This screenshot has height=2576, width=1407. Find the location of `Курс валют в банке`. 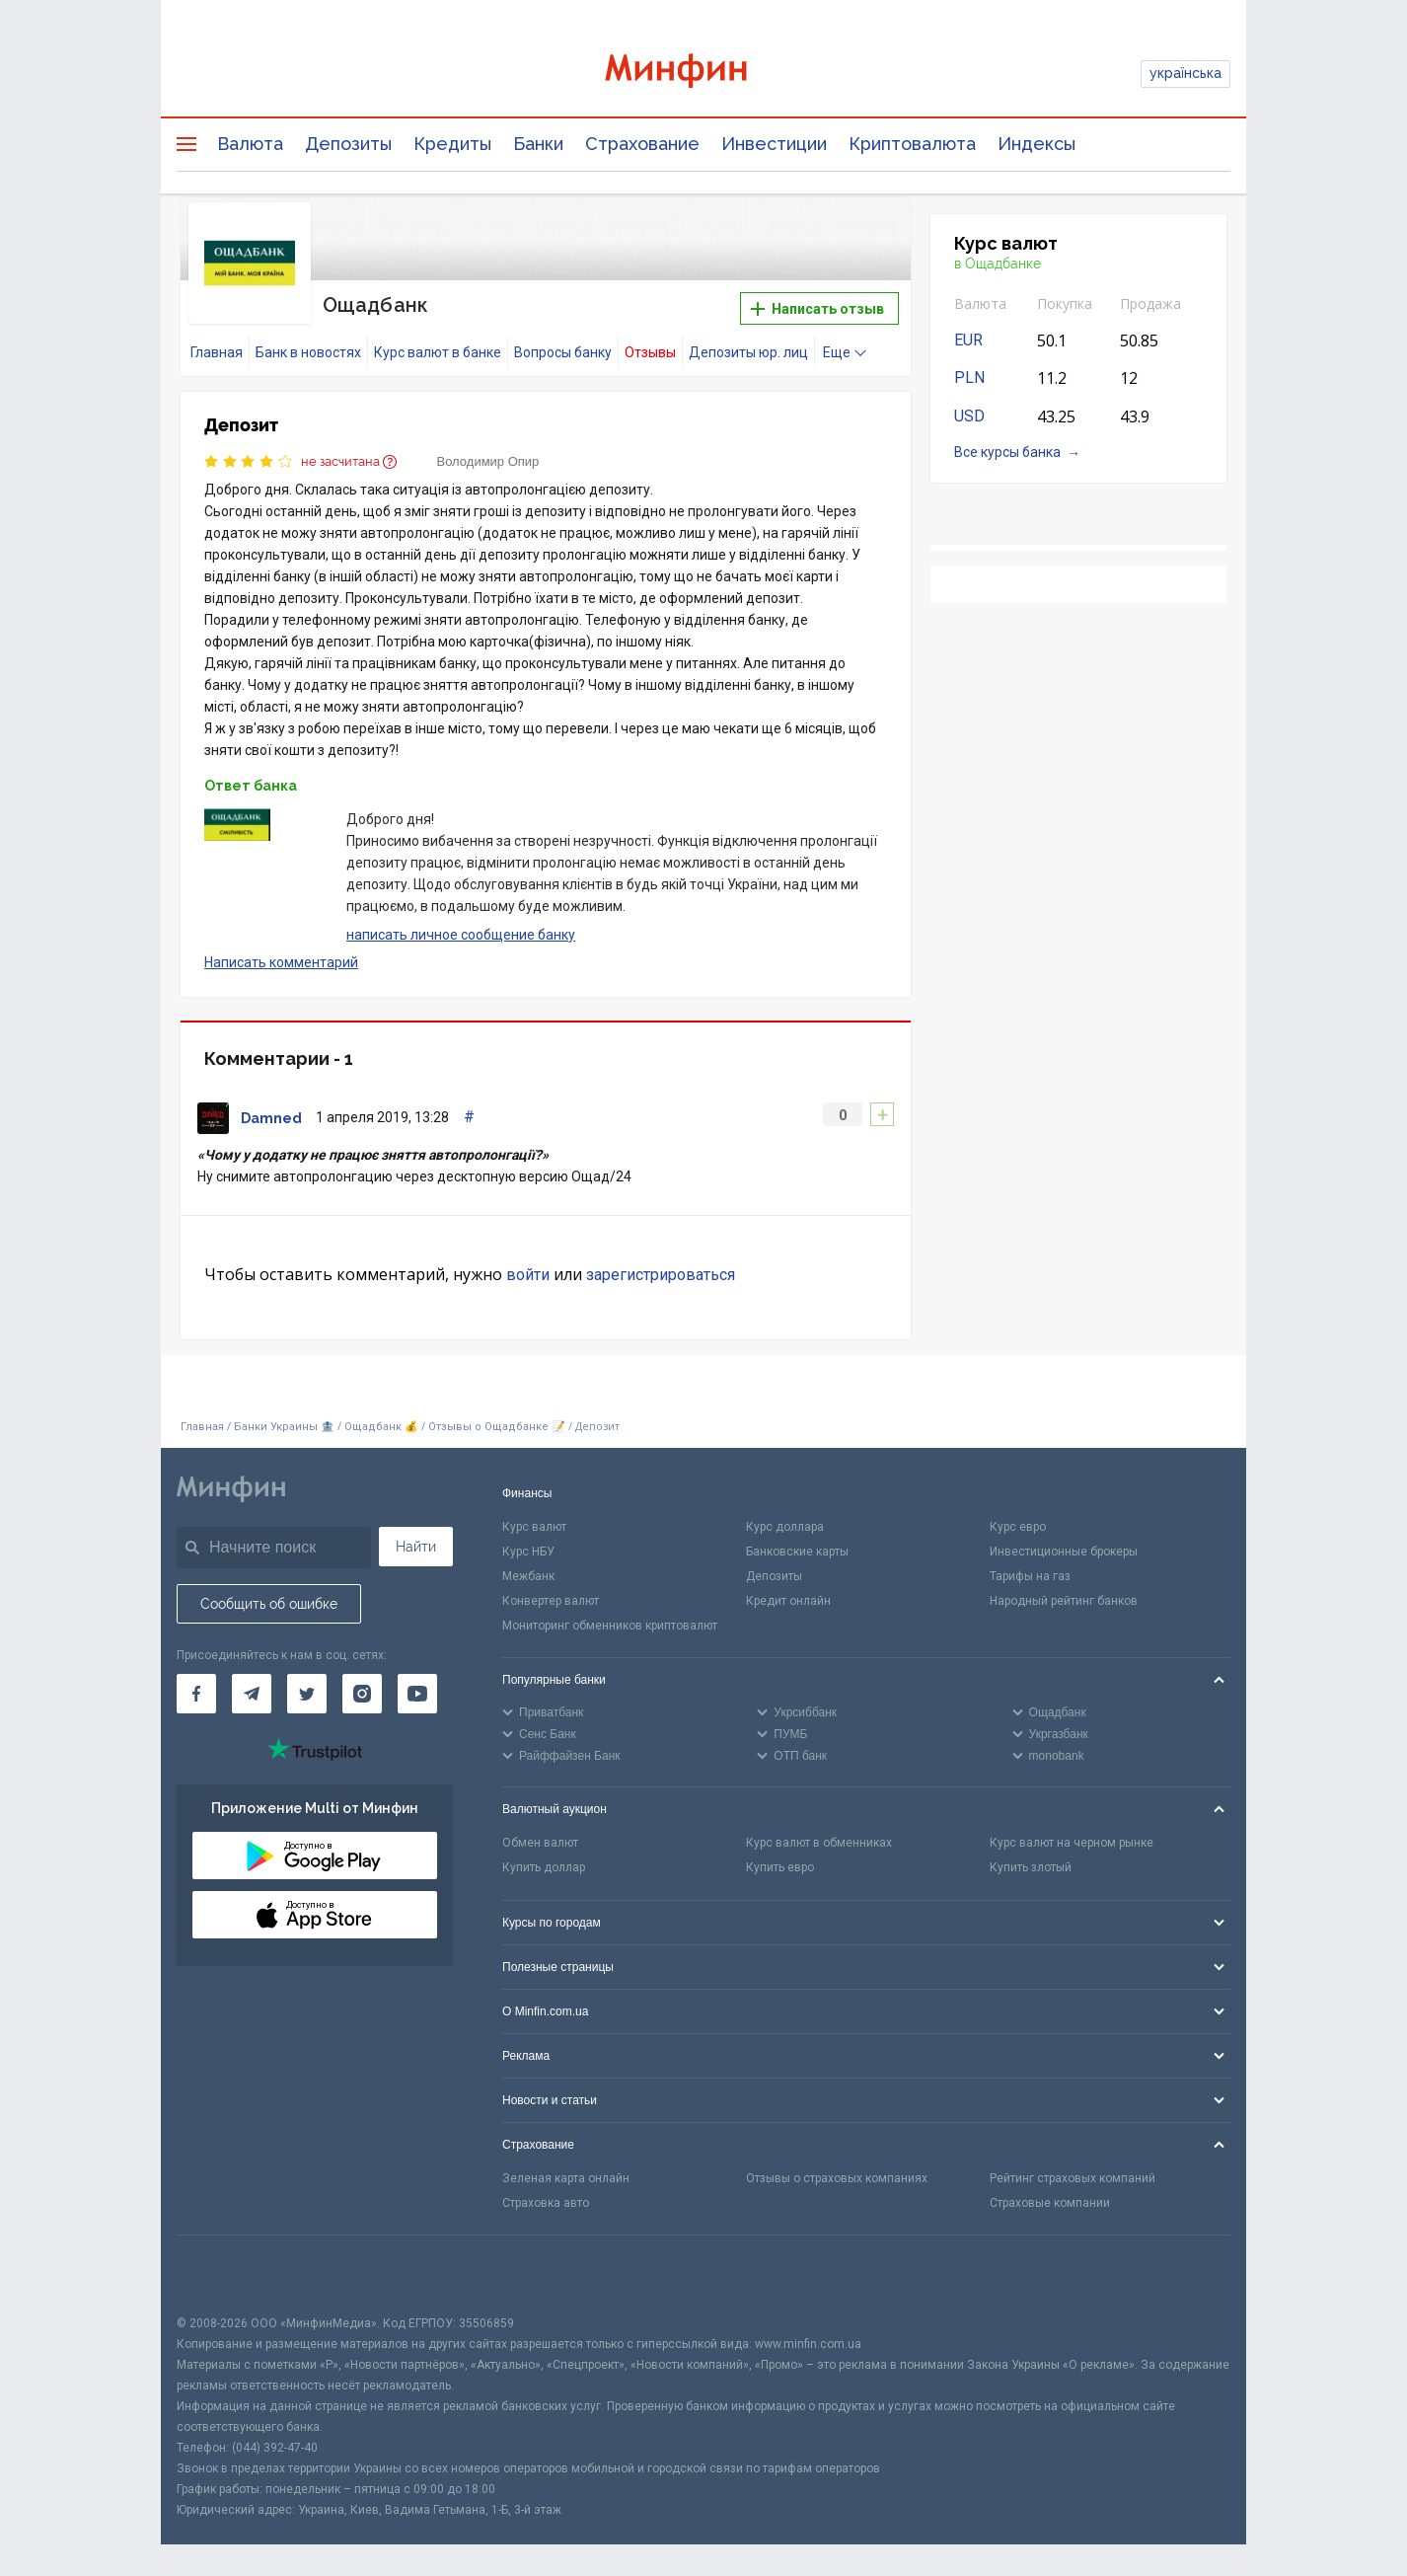

Курс валют в банке is located at coordinates (437, 352).